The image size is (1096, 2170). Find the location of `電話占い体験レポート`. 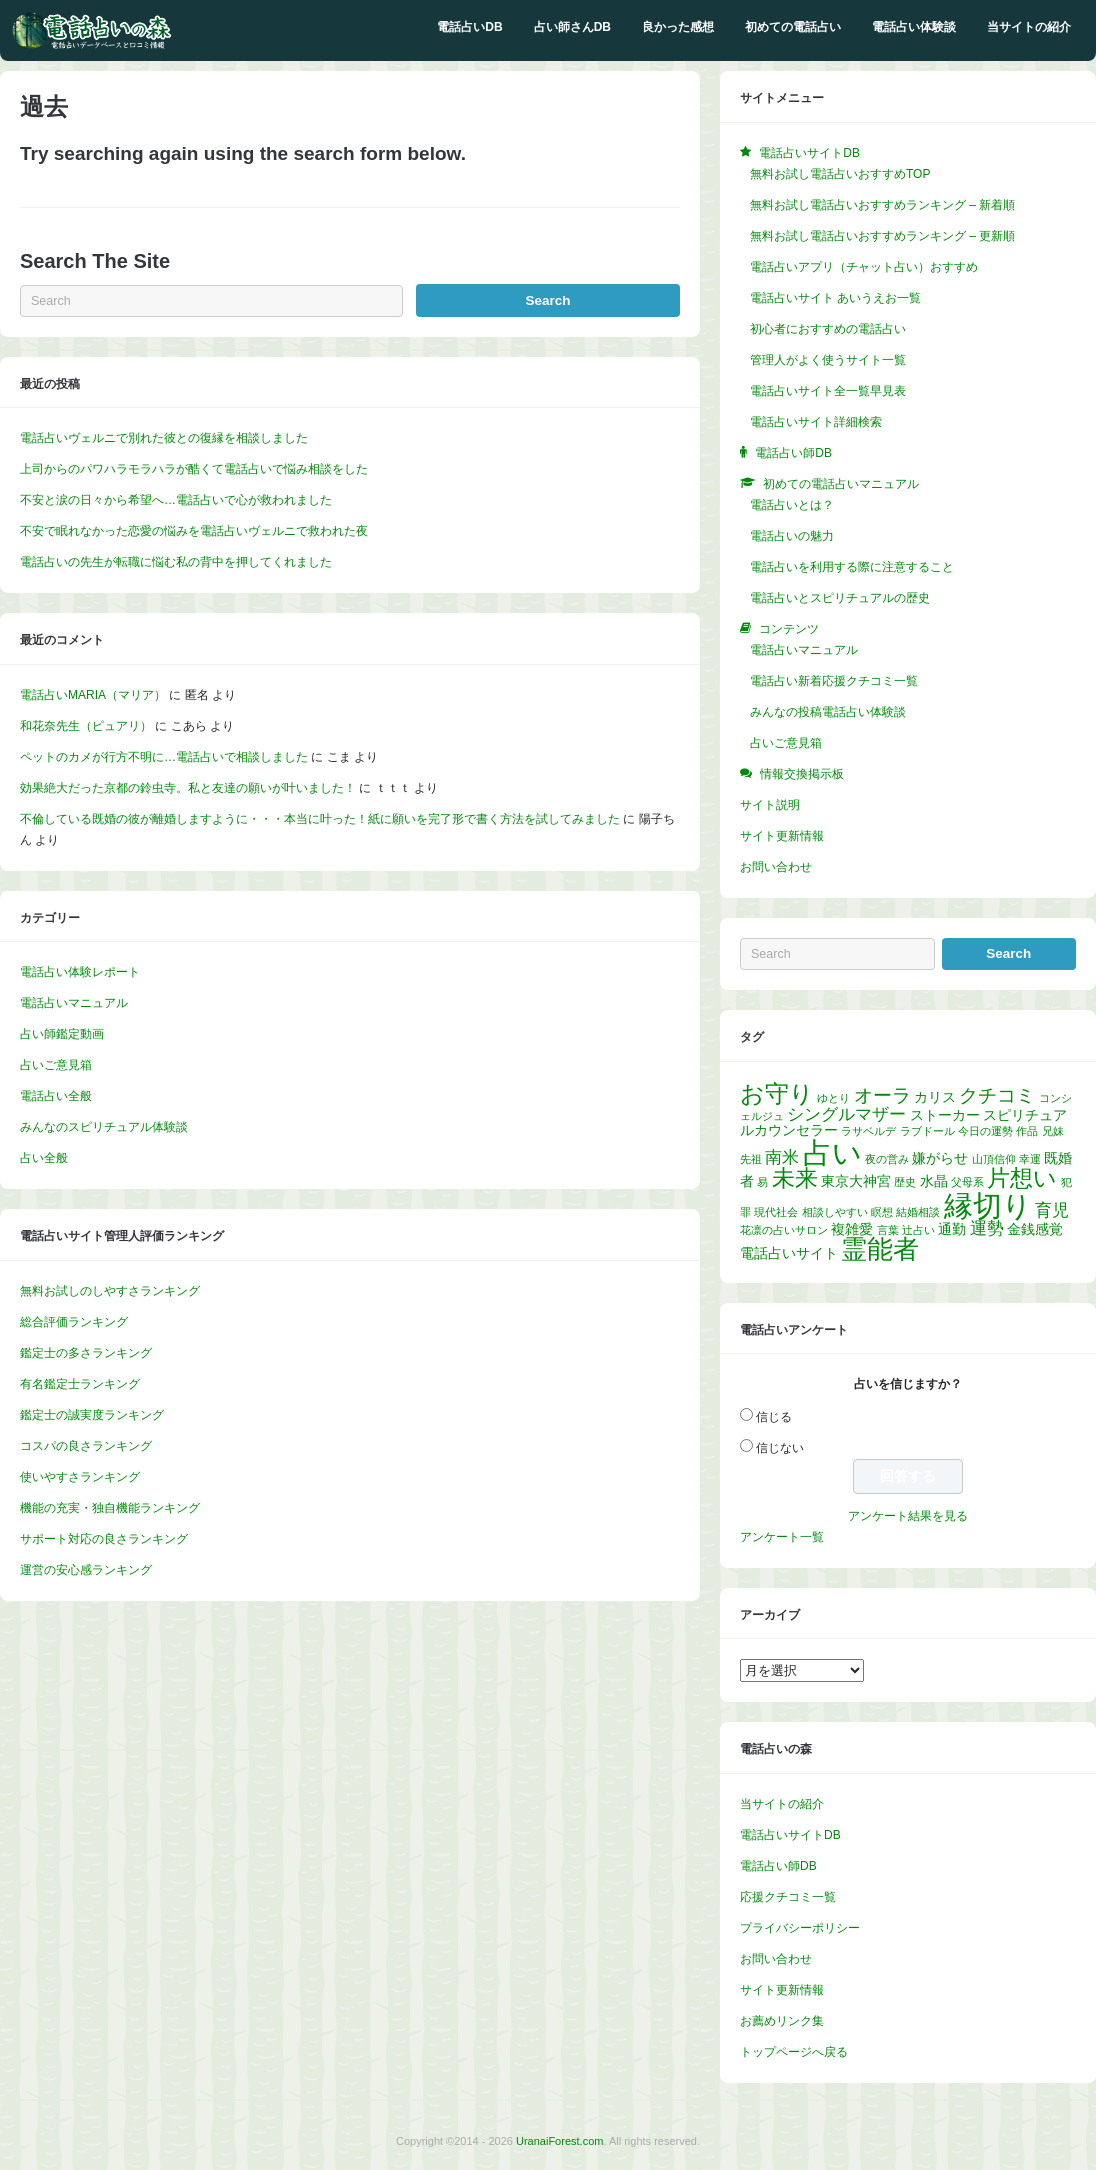

電話占い体験レポート is located at coordinates (80, 972).